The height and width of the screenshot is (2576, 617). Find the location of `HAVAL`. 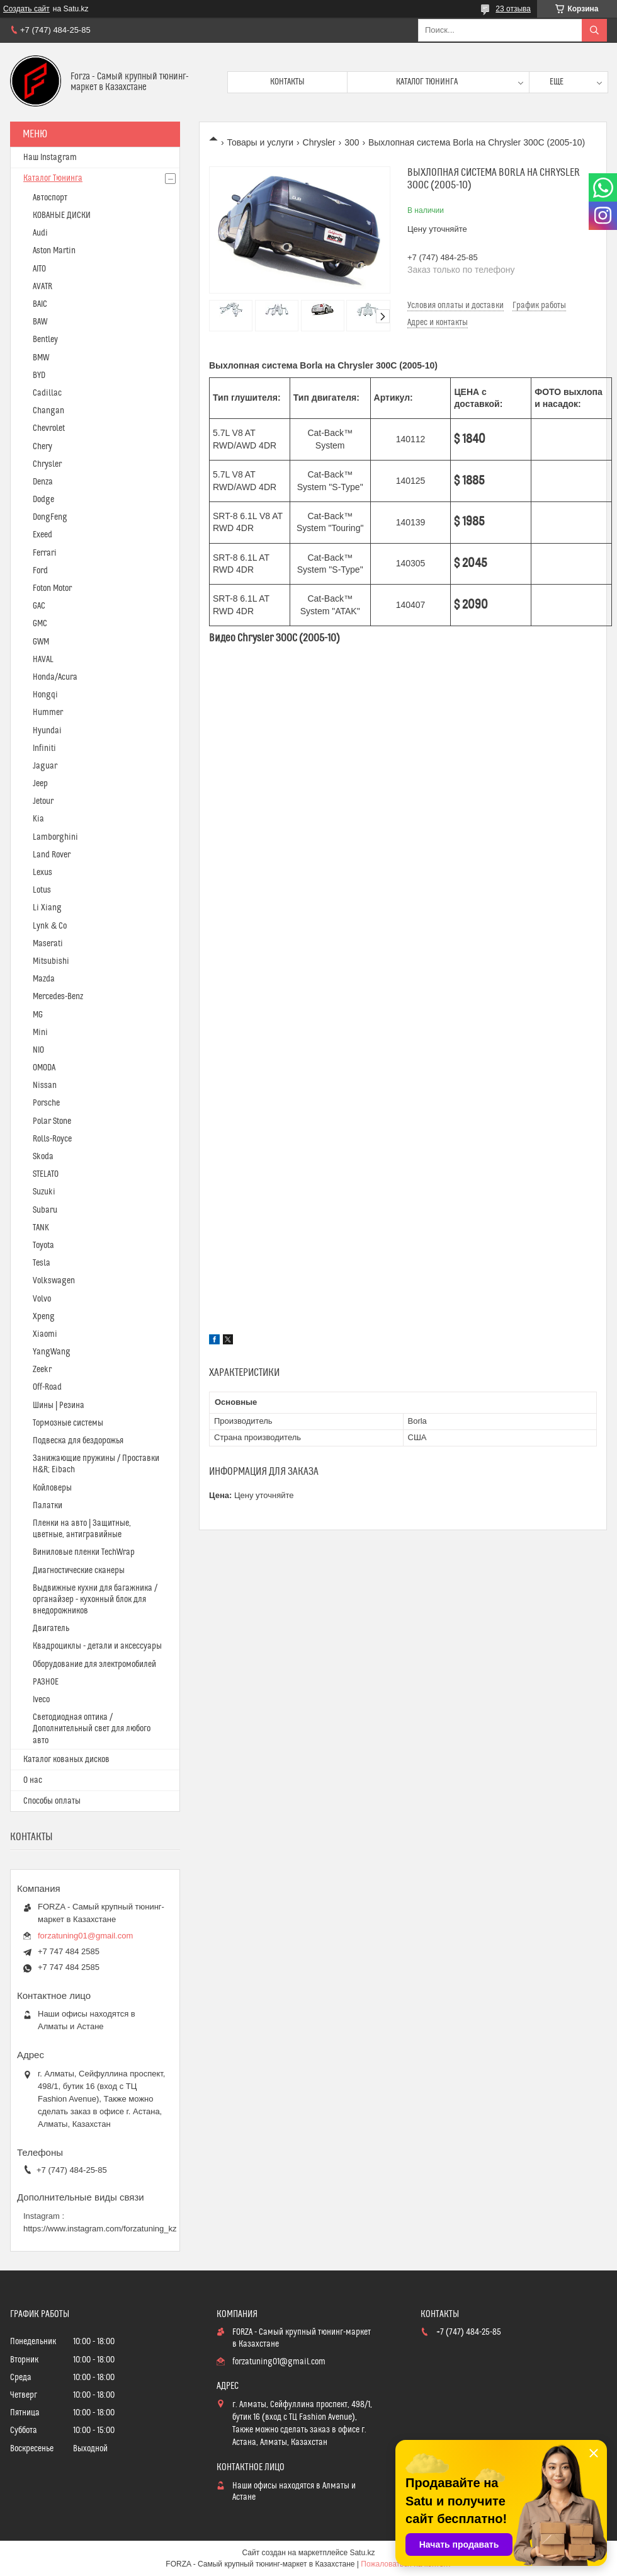

HAVAL is located at coordinates (43, 660).